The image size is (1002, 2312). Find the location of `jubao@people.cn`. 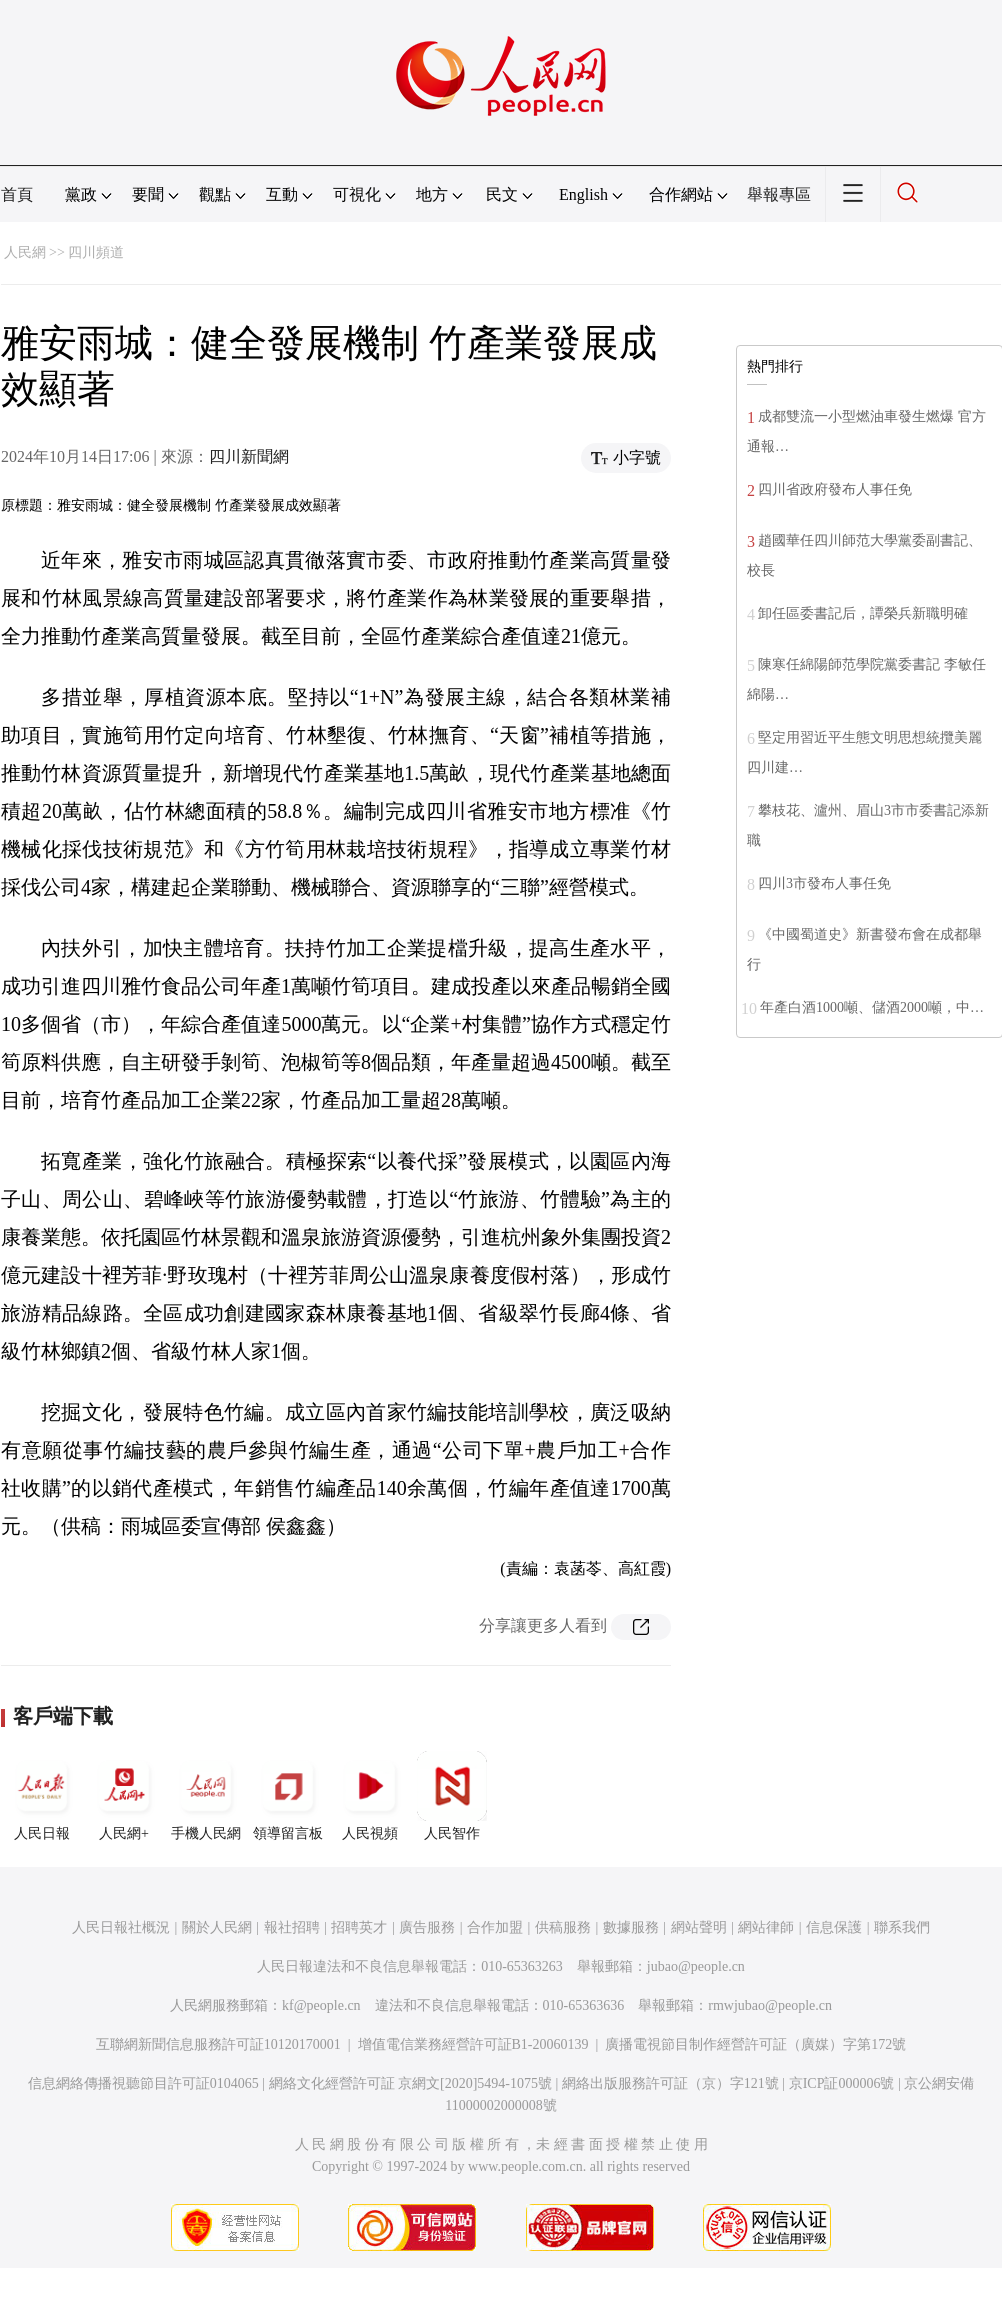

jubao@people.cn is located at coordinates (696, 1966).